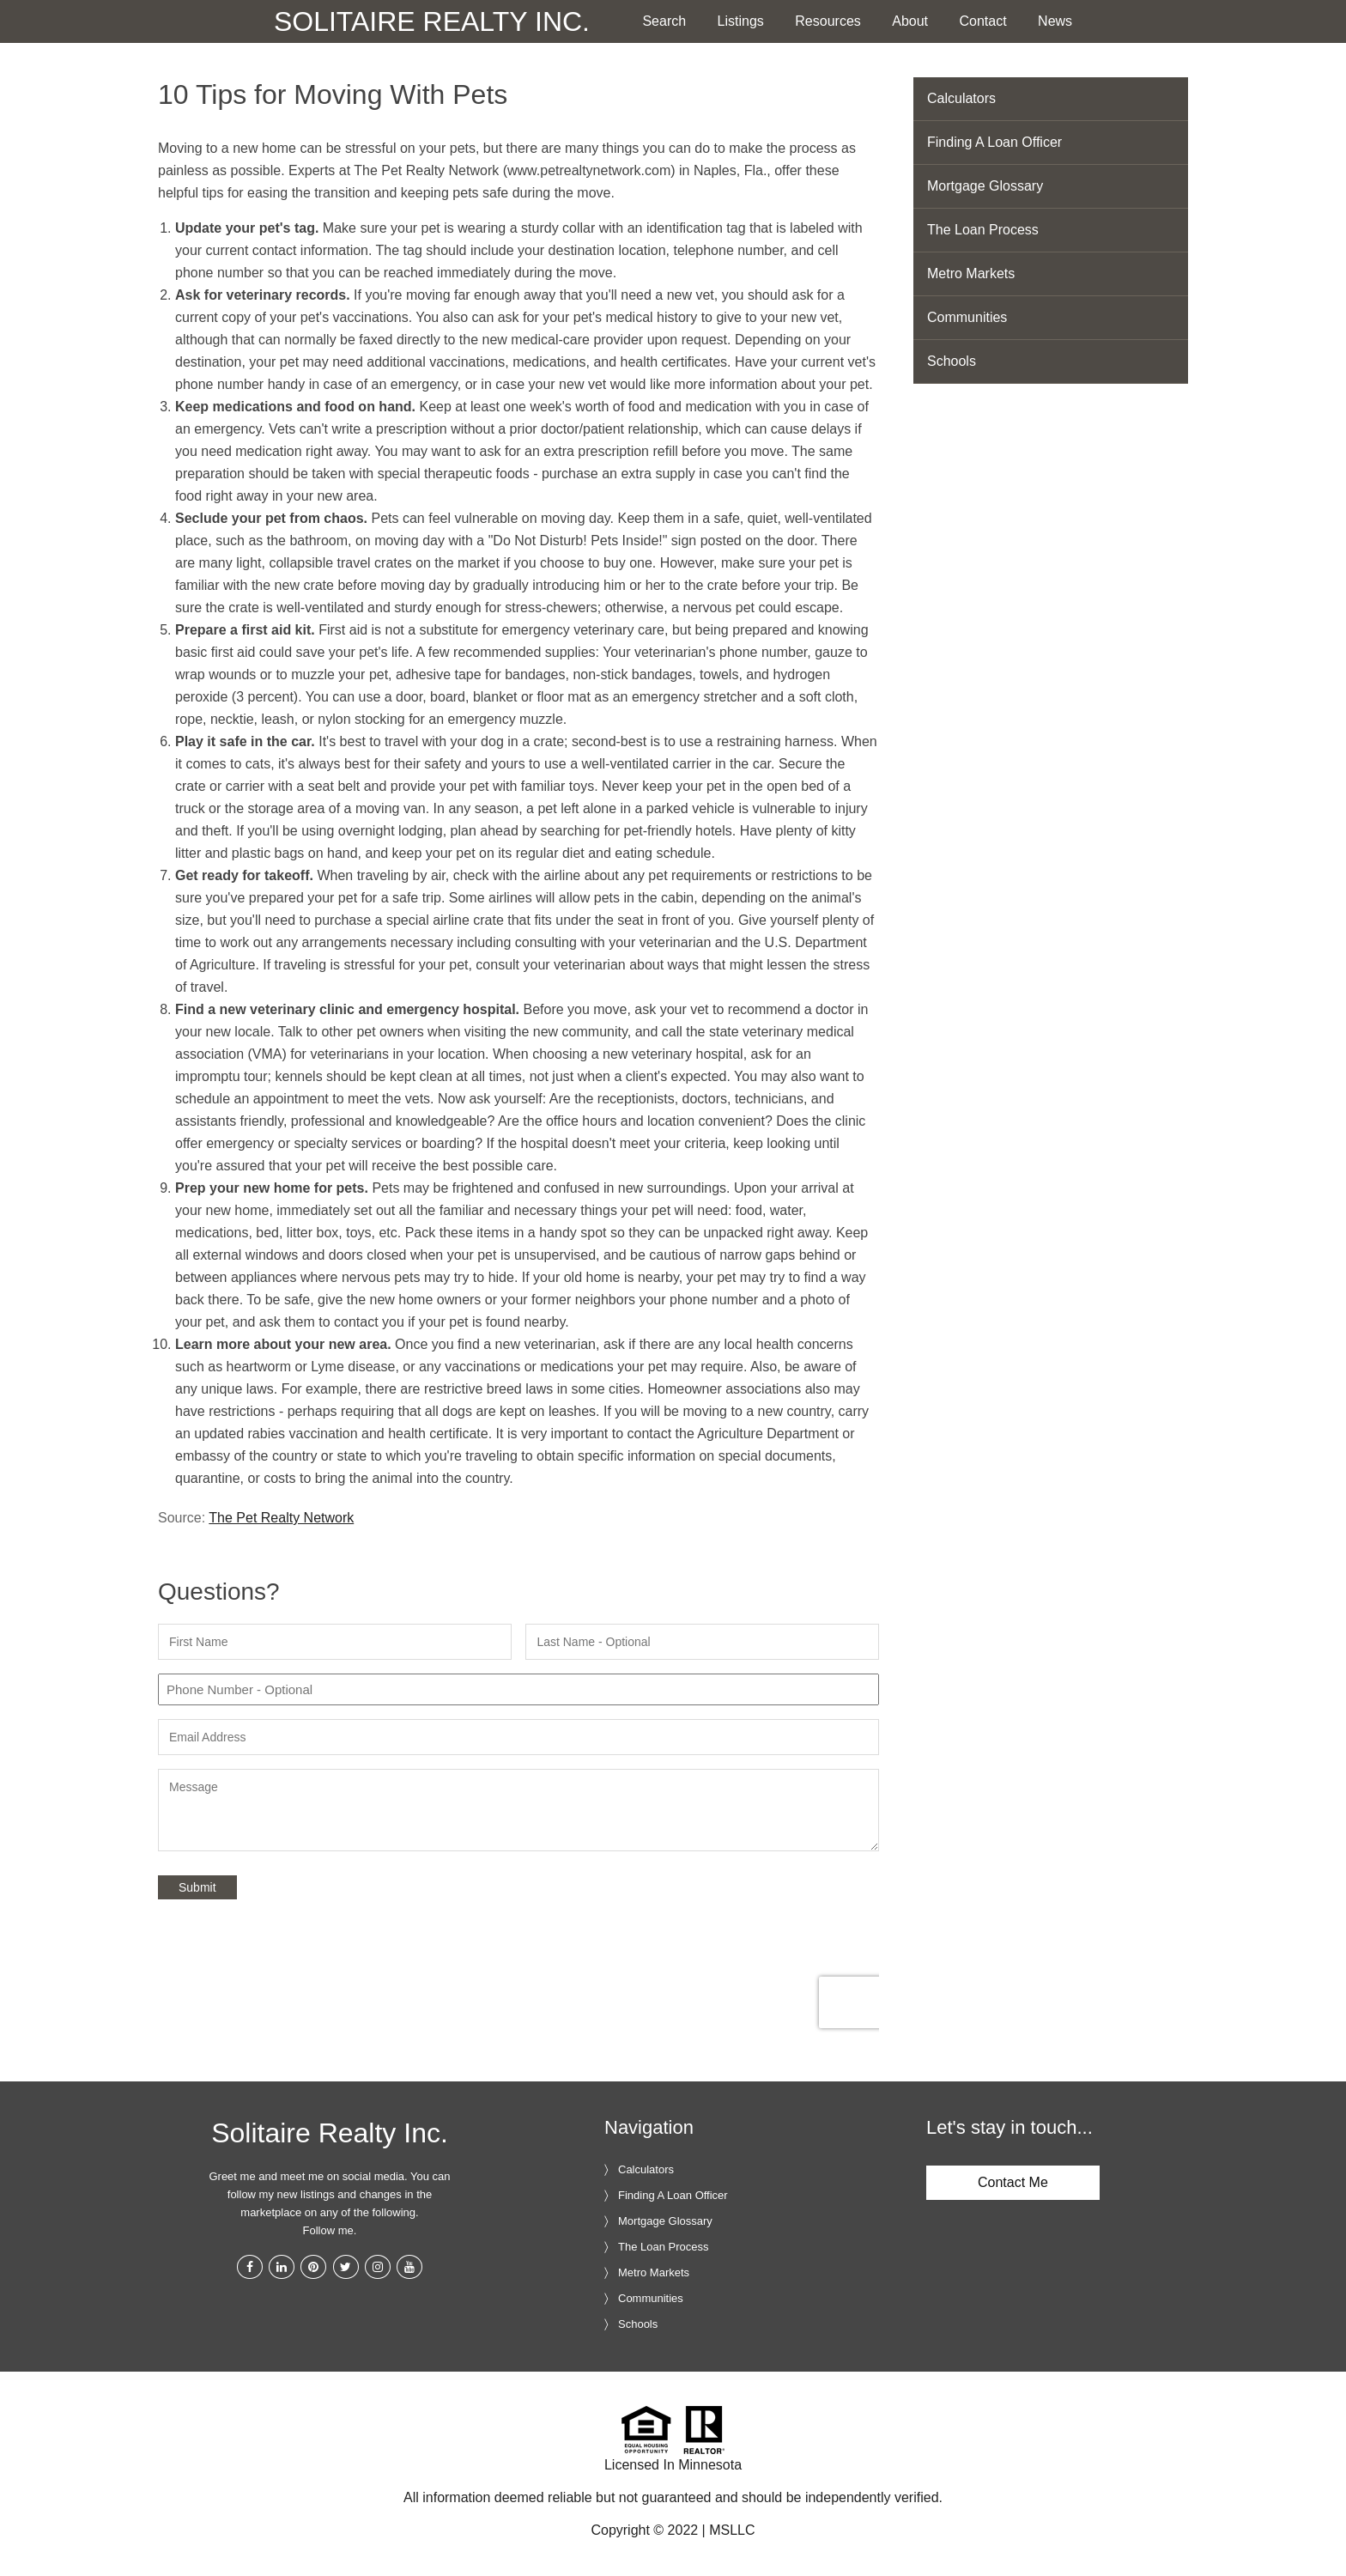 The height and width of the screenshot is (2576, 1346). Describe the element at coordinates (967, 317) in the screenshot. I see `Communities` at that location.